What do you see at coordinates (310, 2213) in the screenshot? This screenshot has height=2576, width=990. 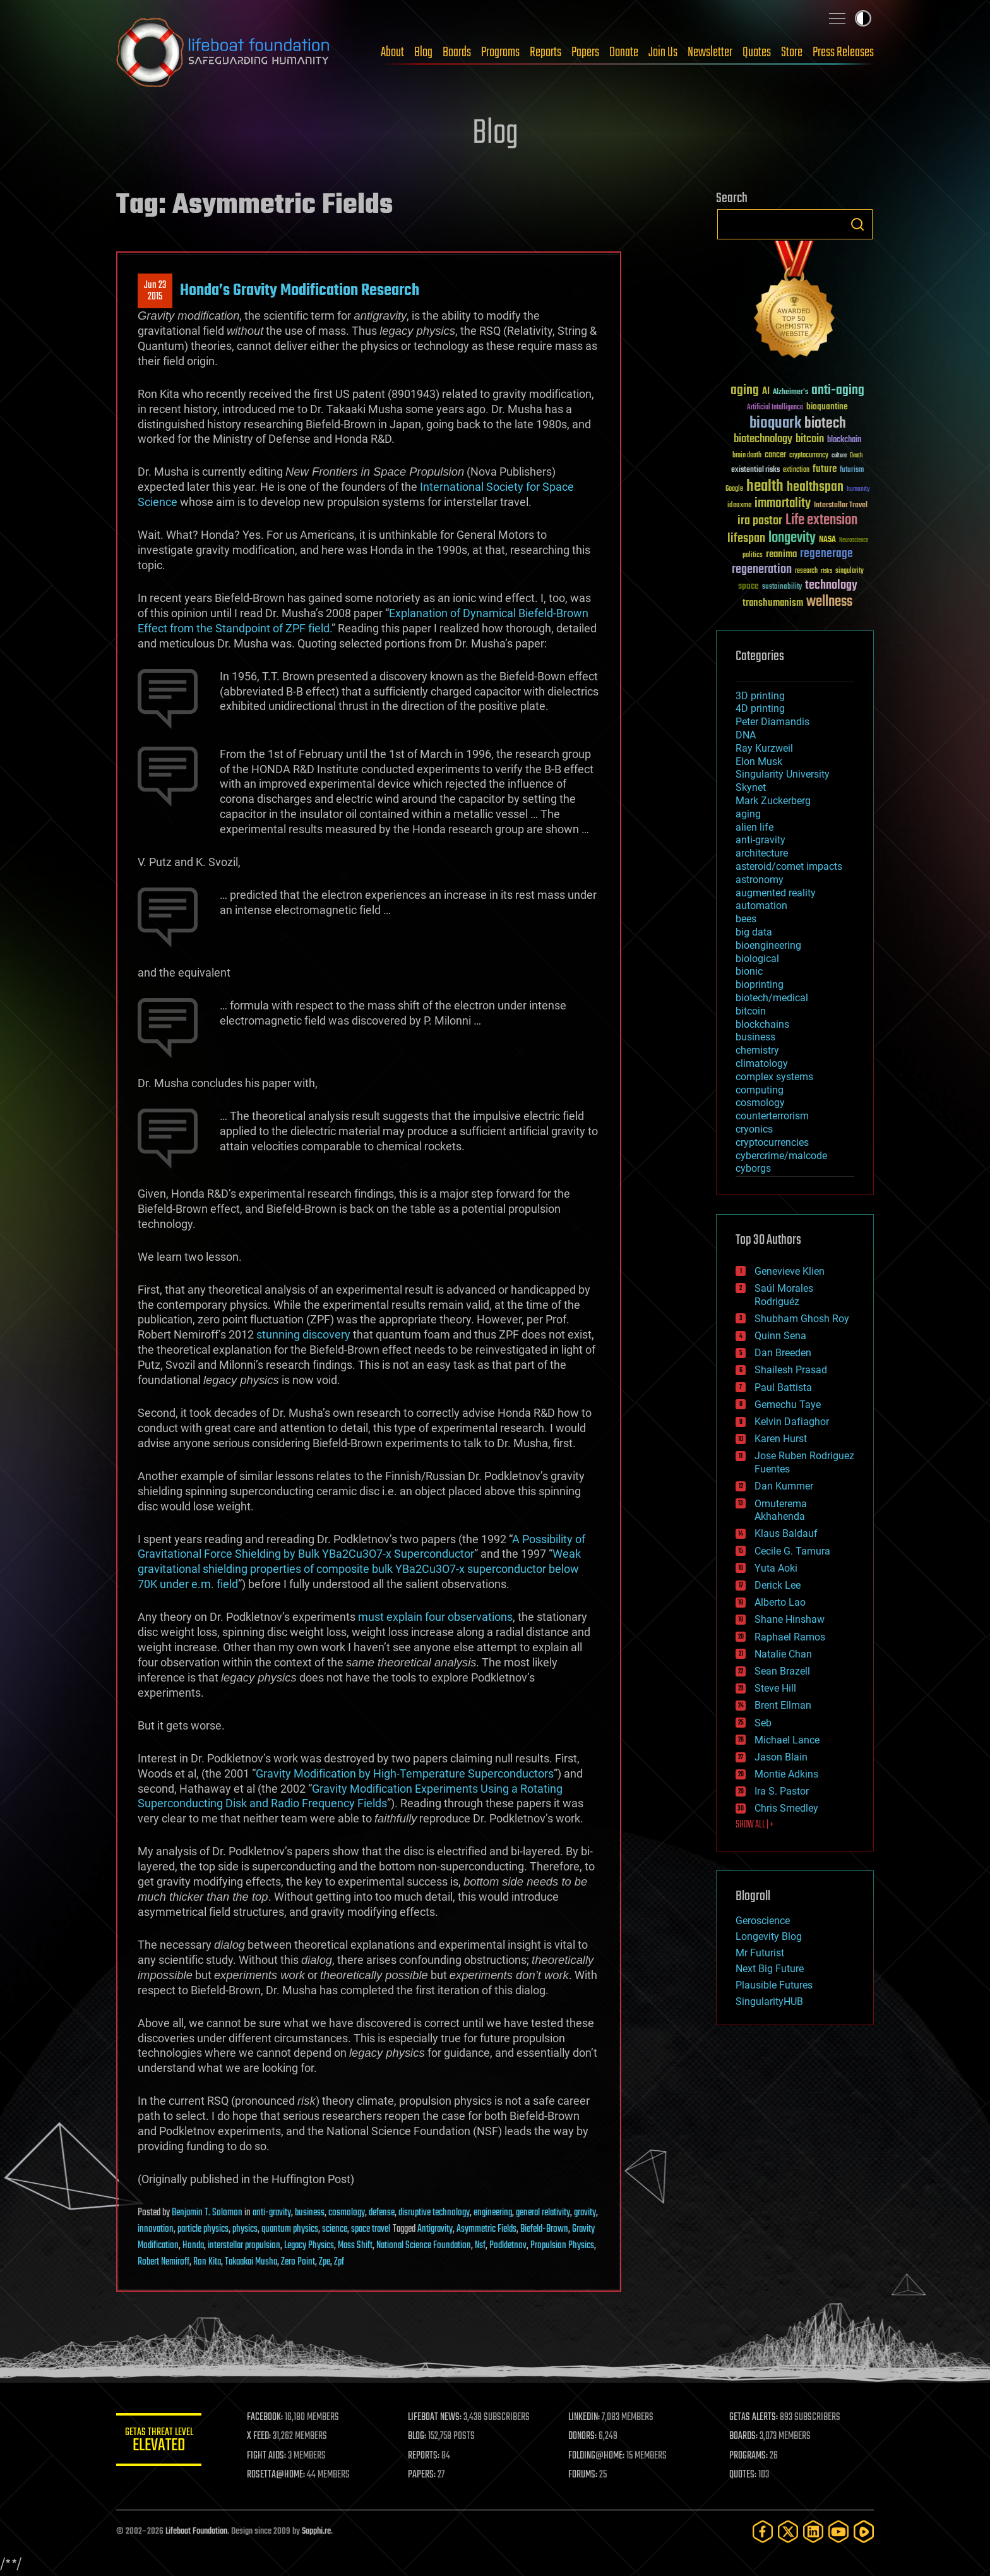 I see `business` at bounding box center [310, 2213].